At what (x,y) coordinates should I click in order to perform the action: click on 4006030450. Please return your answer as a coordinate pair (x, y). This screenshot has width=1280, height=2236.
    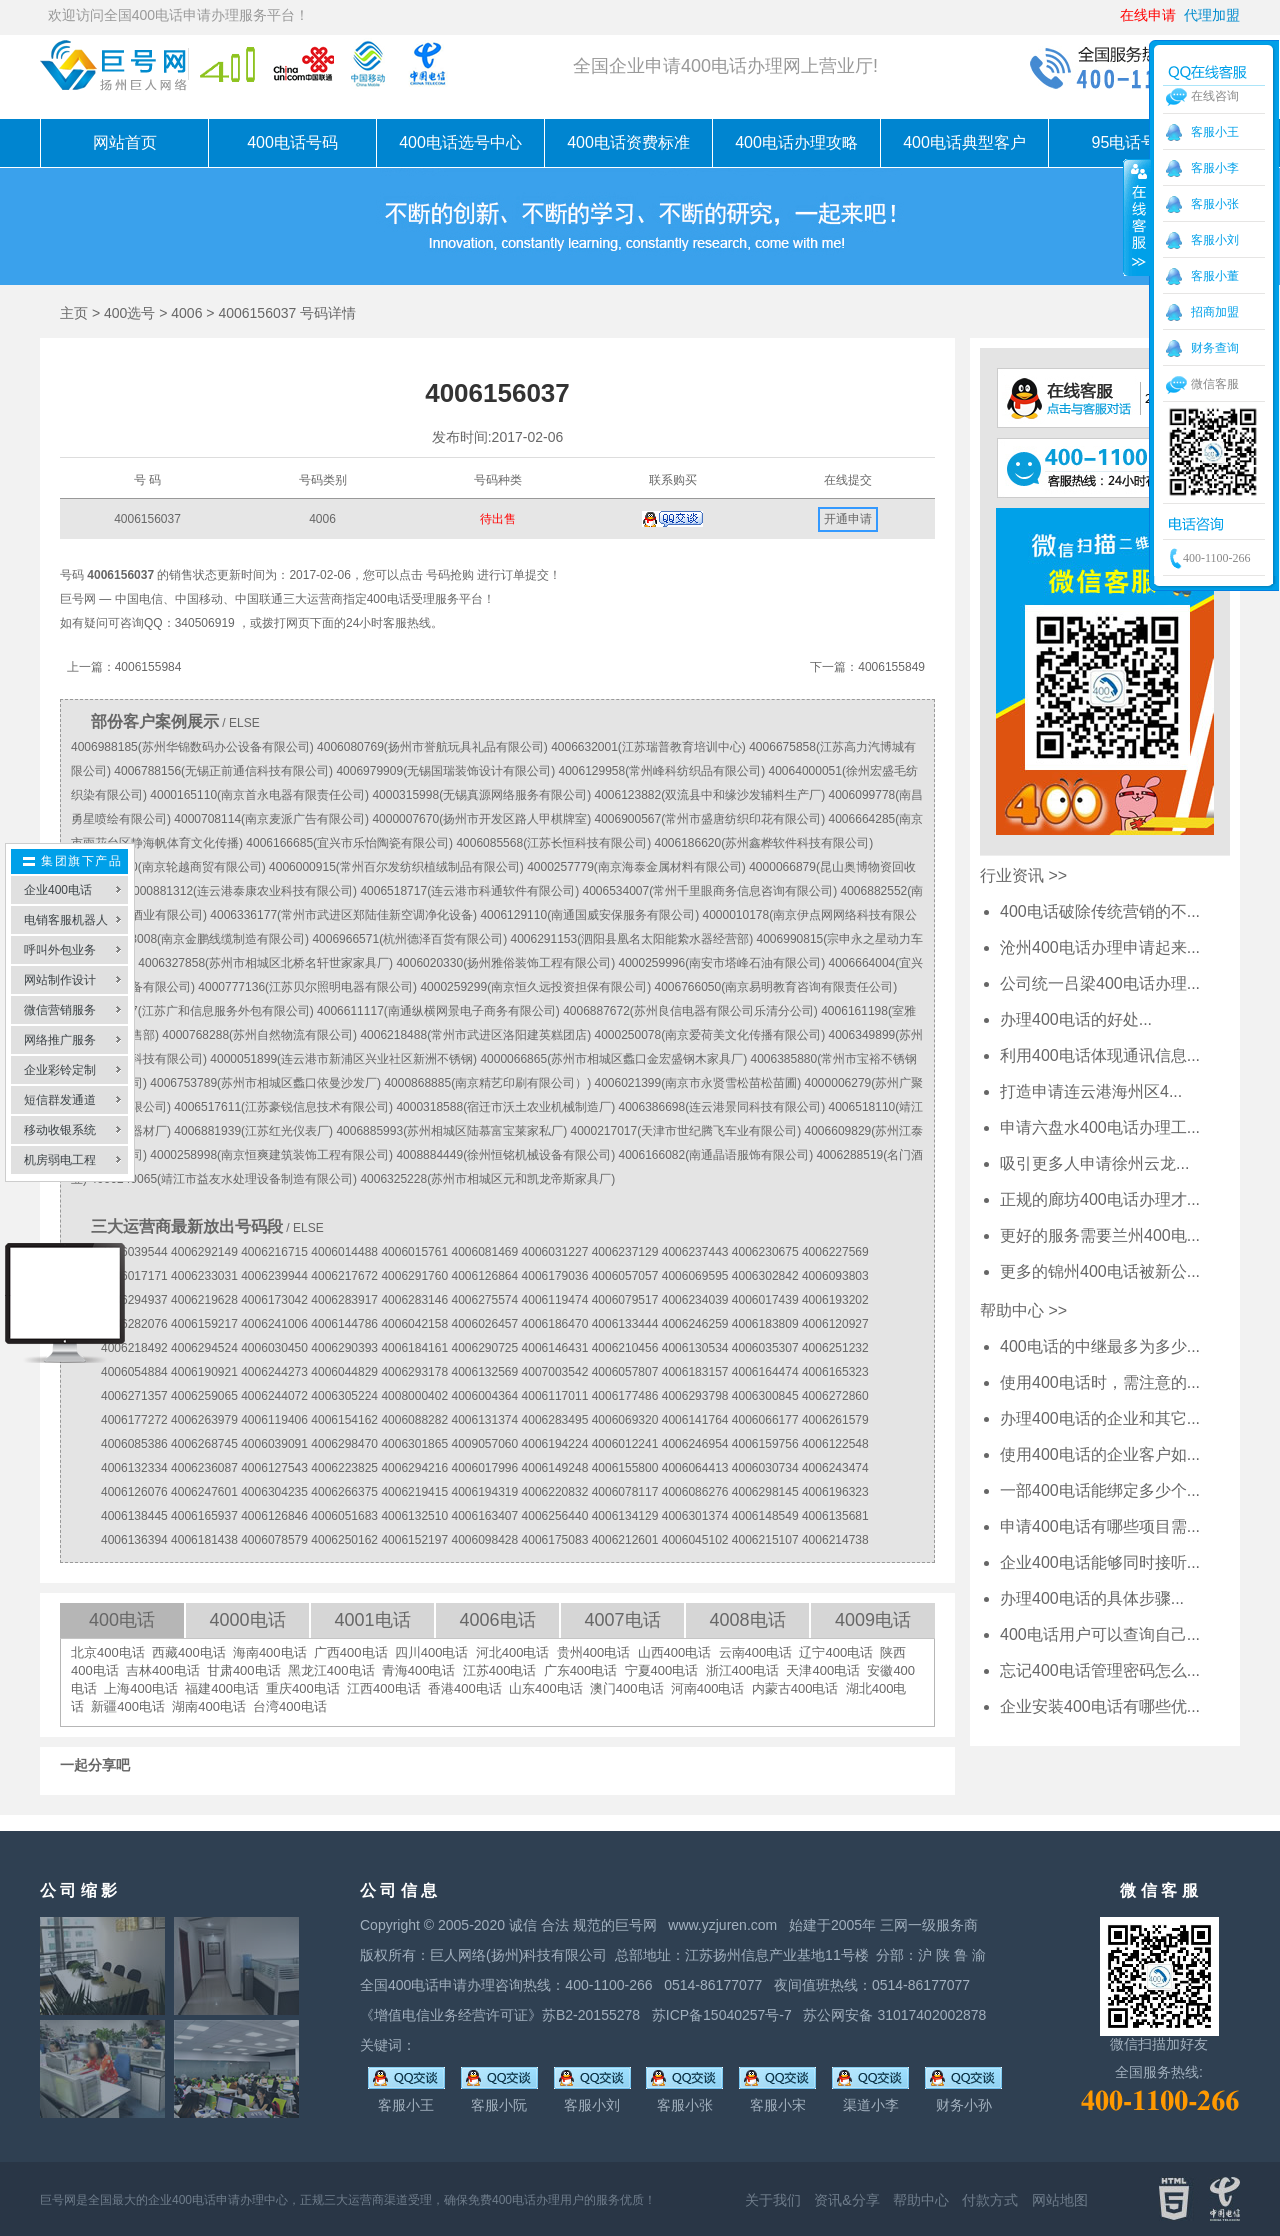
    Looking at the image, I should click on (274, 1348).